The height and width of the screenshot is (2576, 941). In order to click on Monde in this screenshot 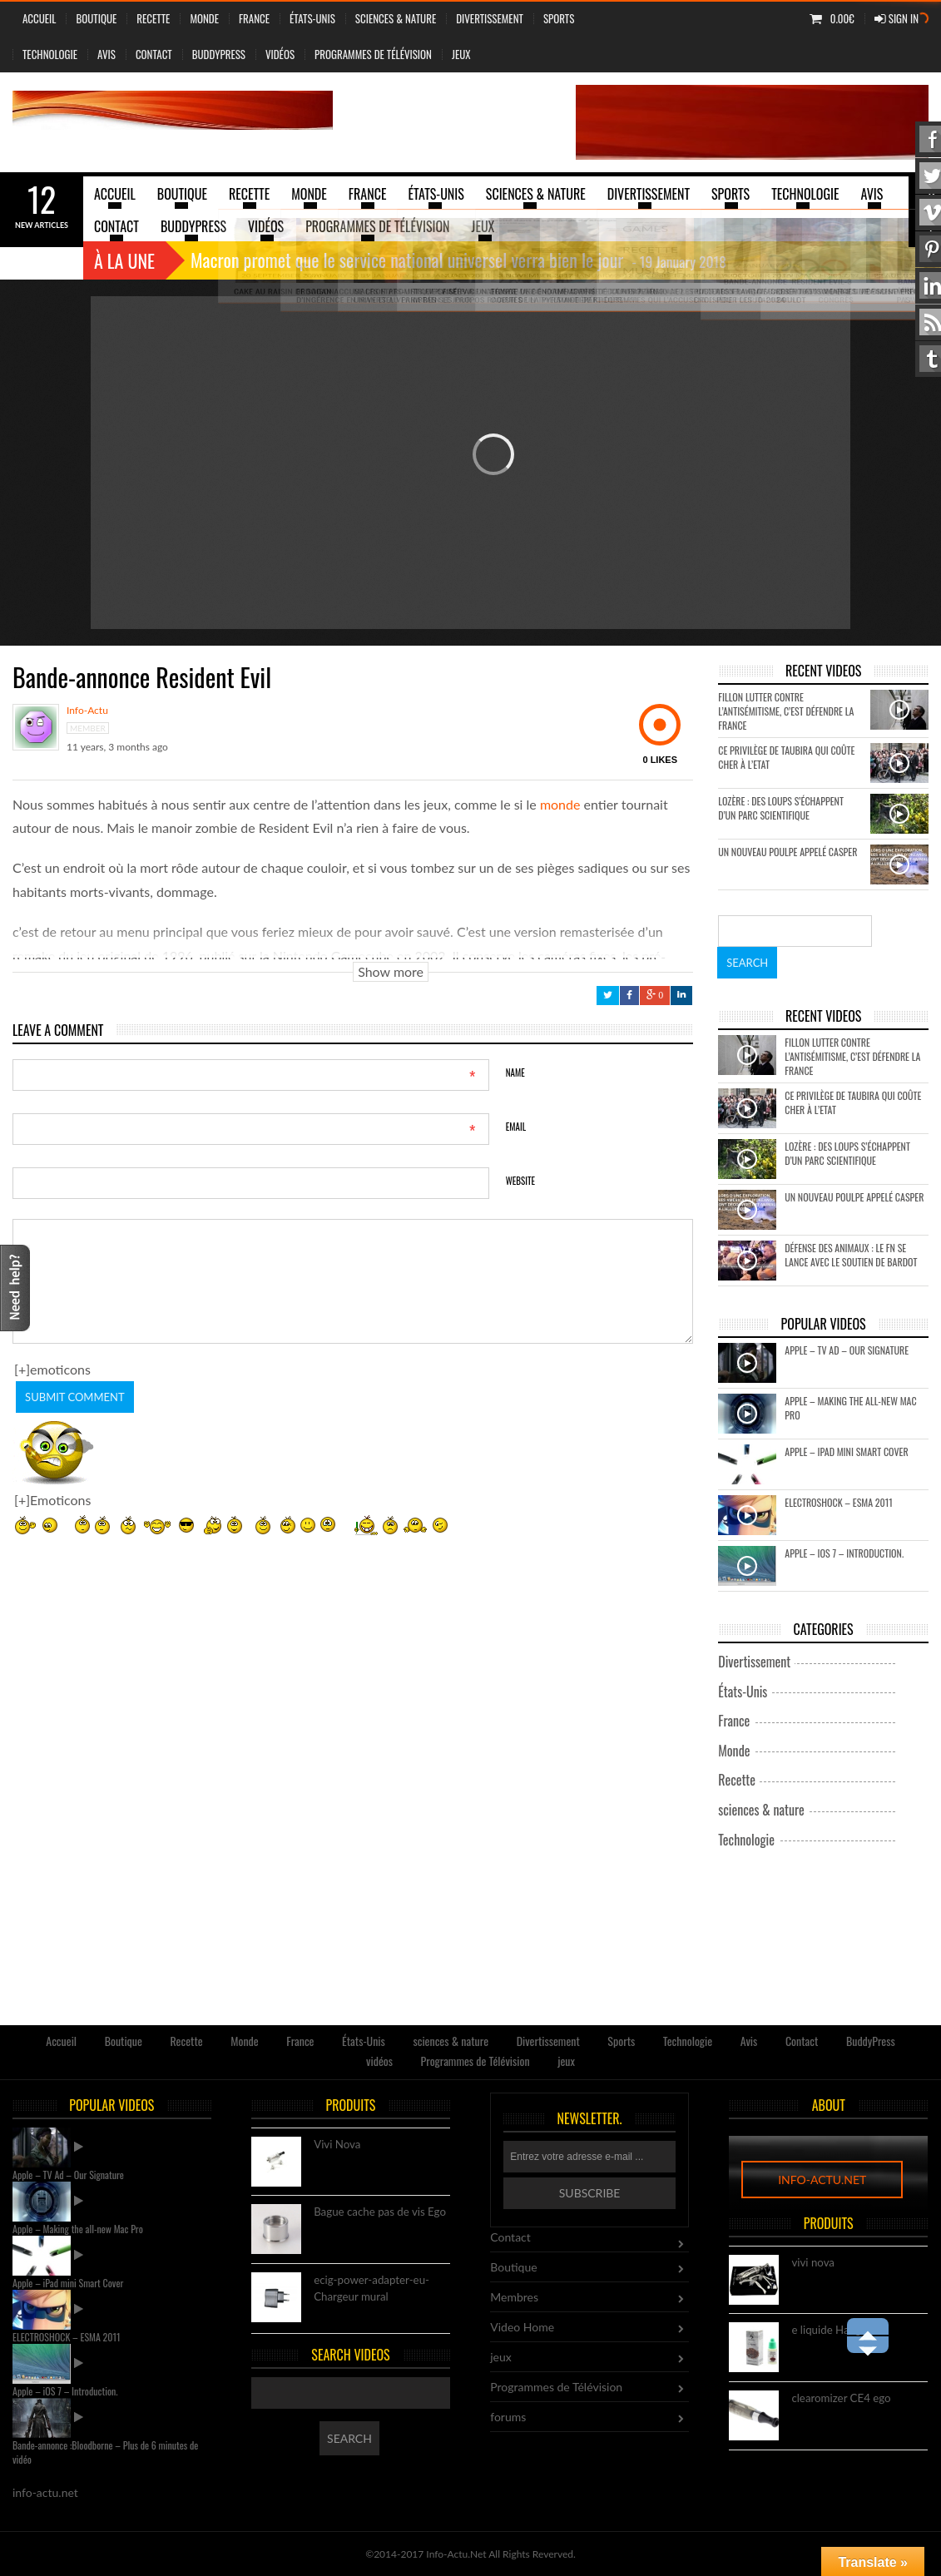, I will do `click(204, 18)`.